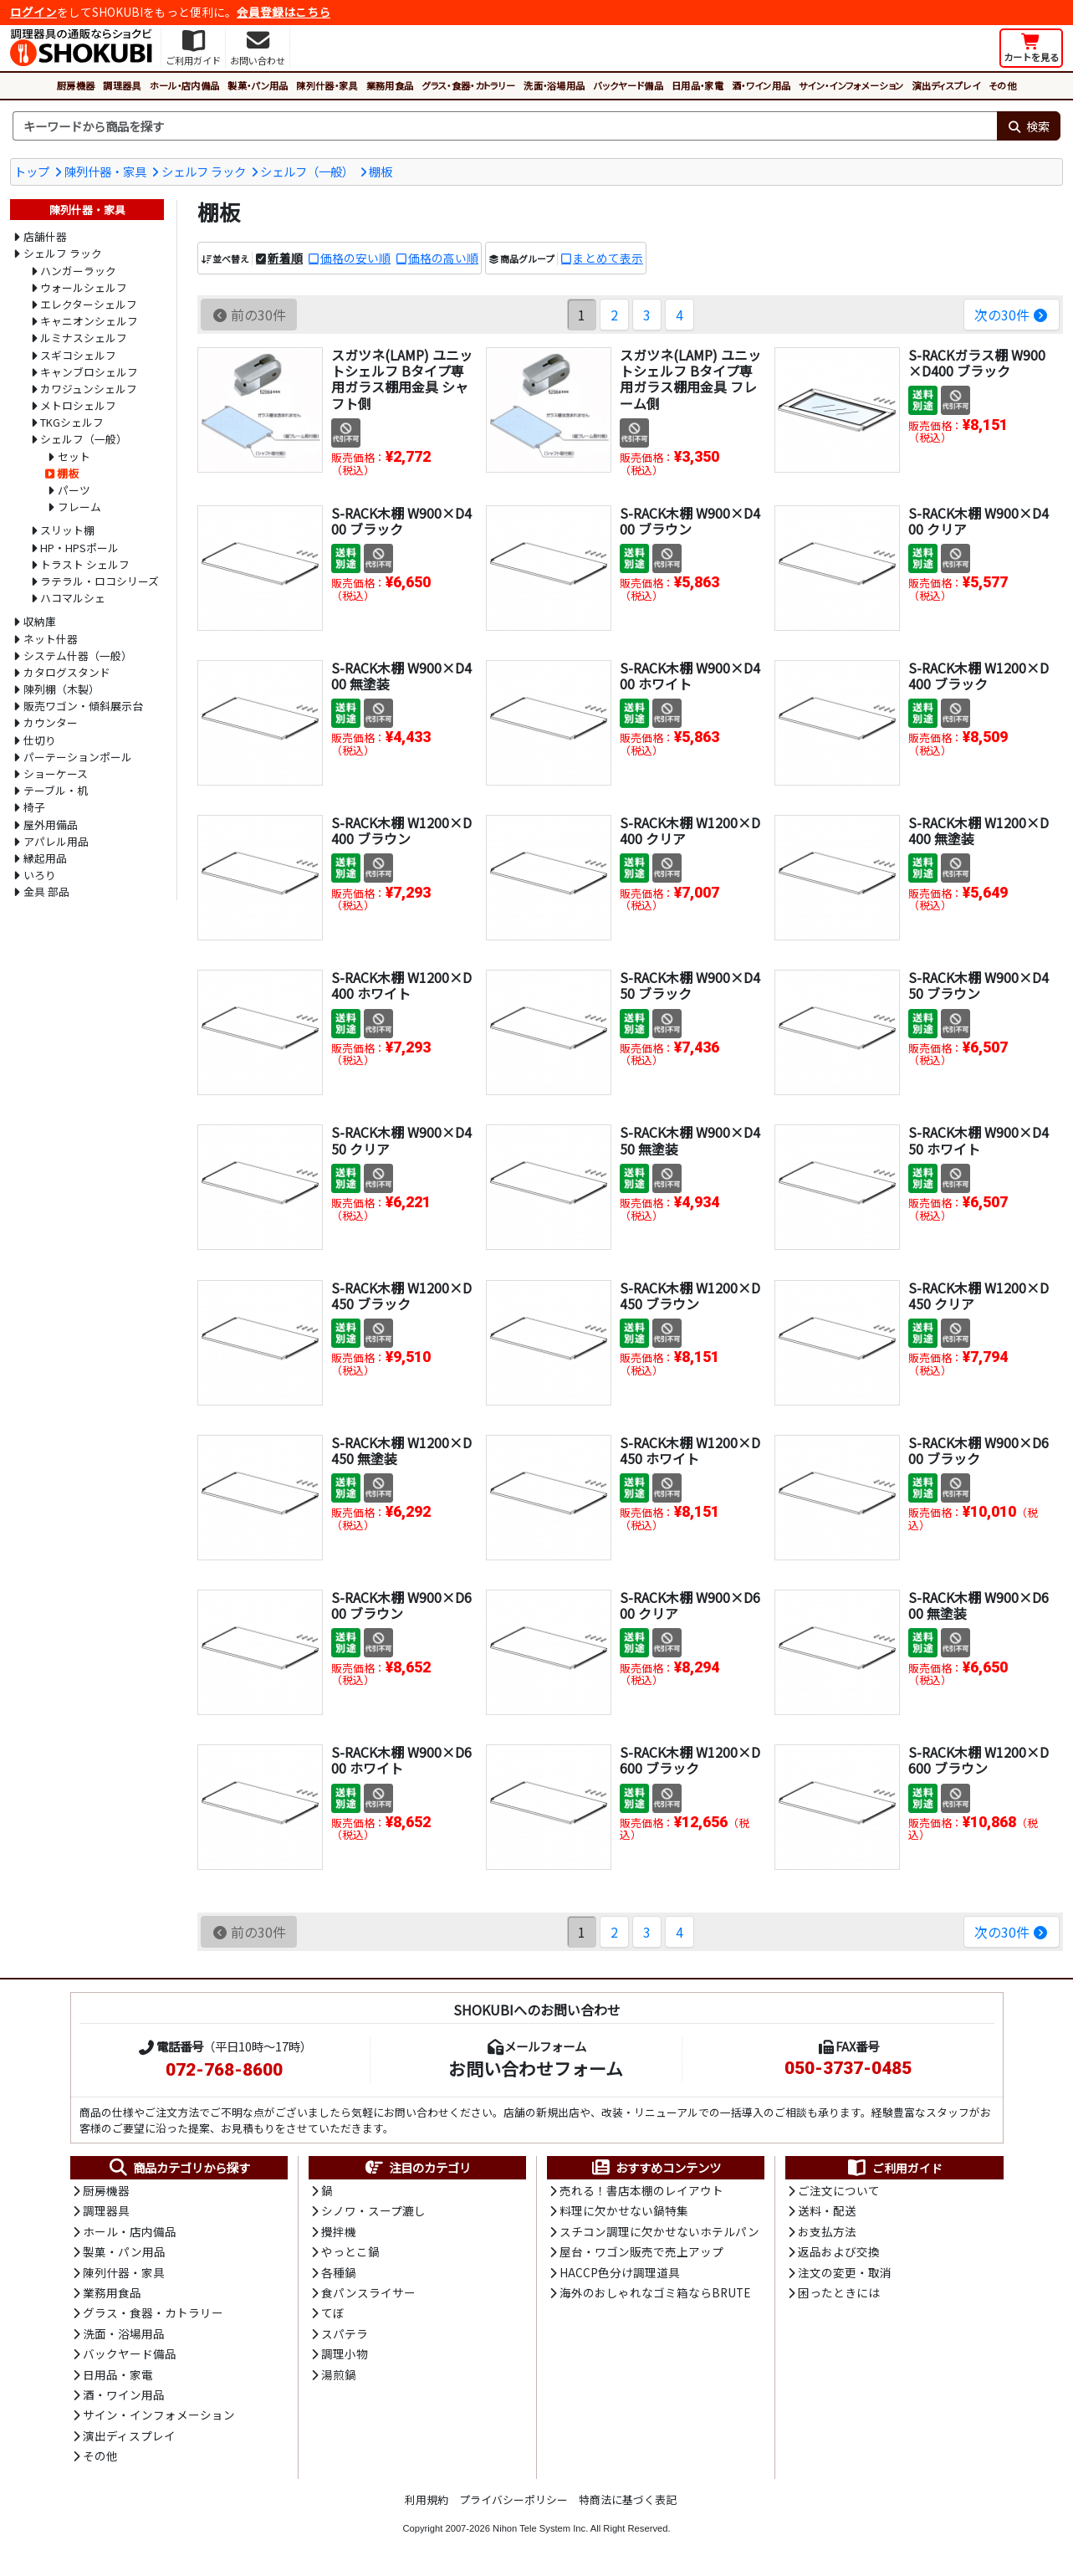 This screenshot has height=2576, width=1073. What do you see at coordinates (976, 363) in the screenshot?
I see `S-RACKガラス棚 W900×D400 ブラック` at bounding box center [976, 363].